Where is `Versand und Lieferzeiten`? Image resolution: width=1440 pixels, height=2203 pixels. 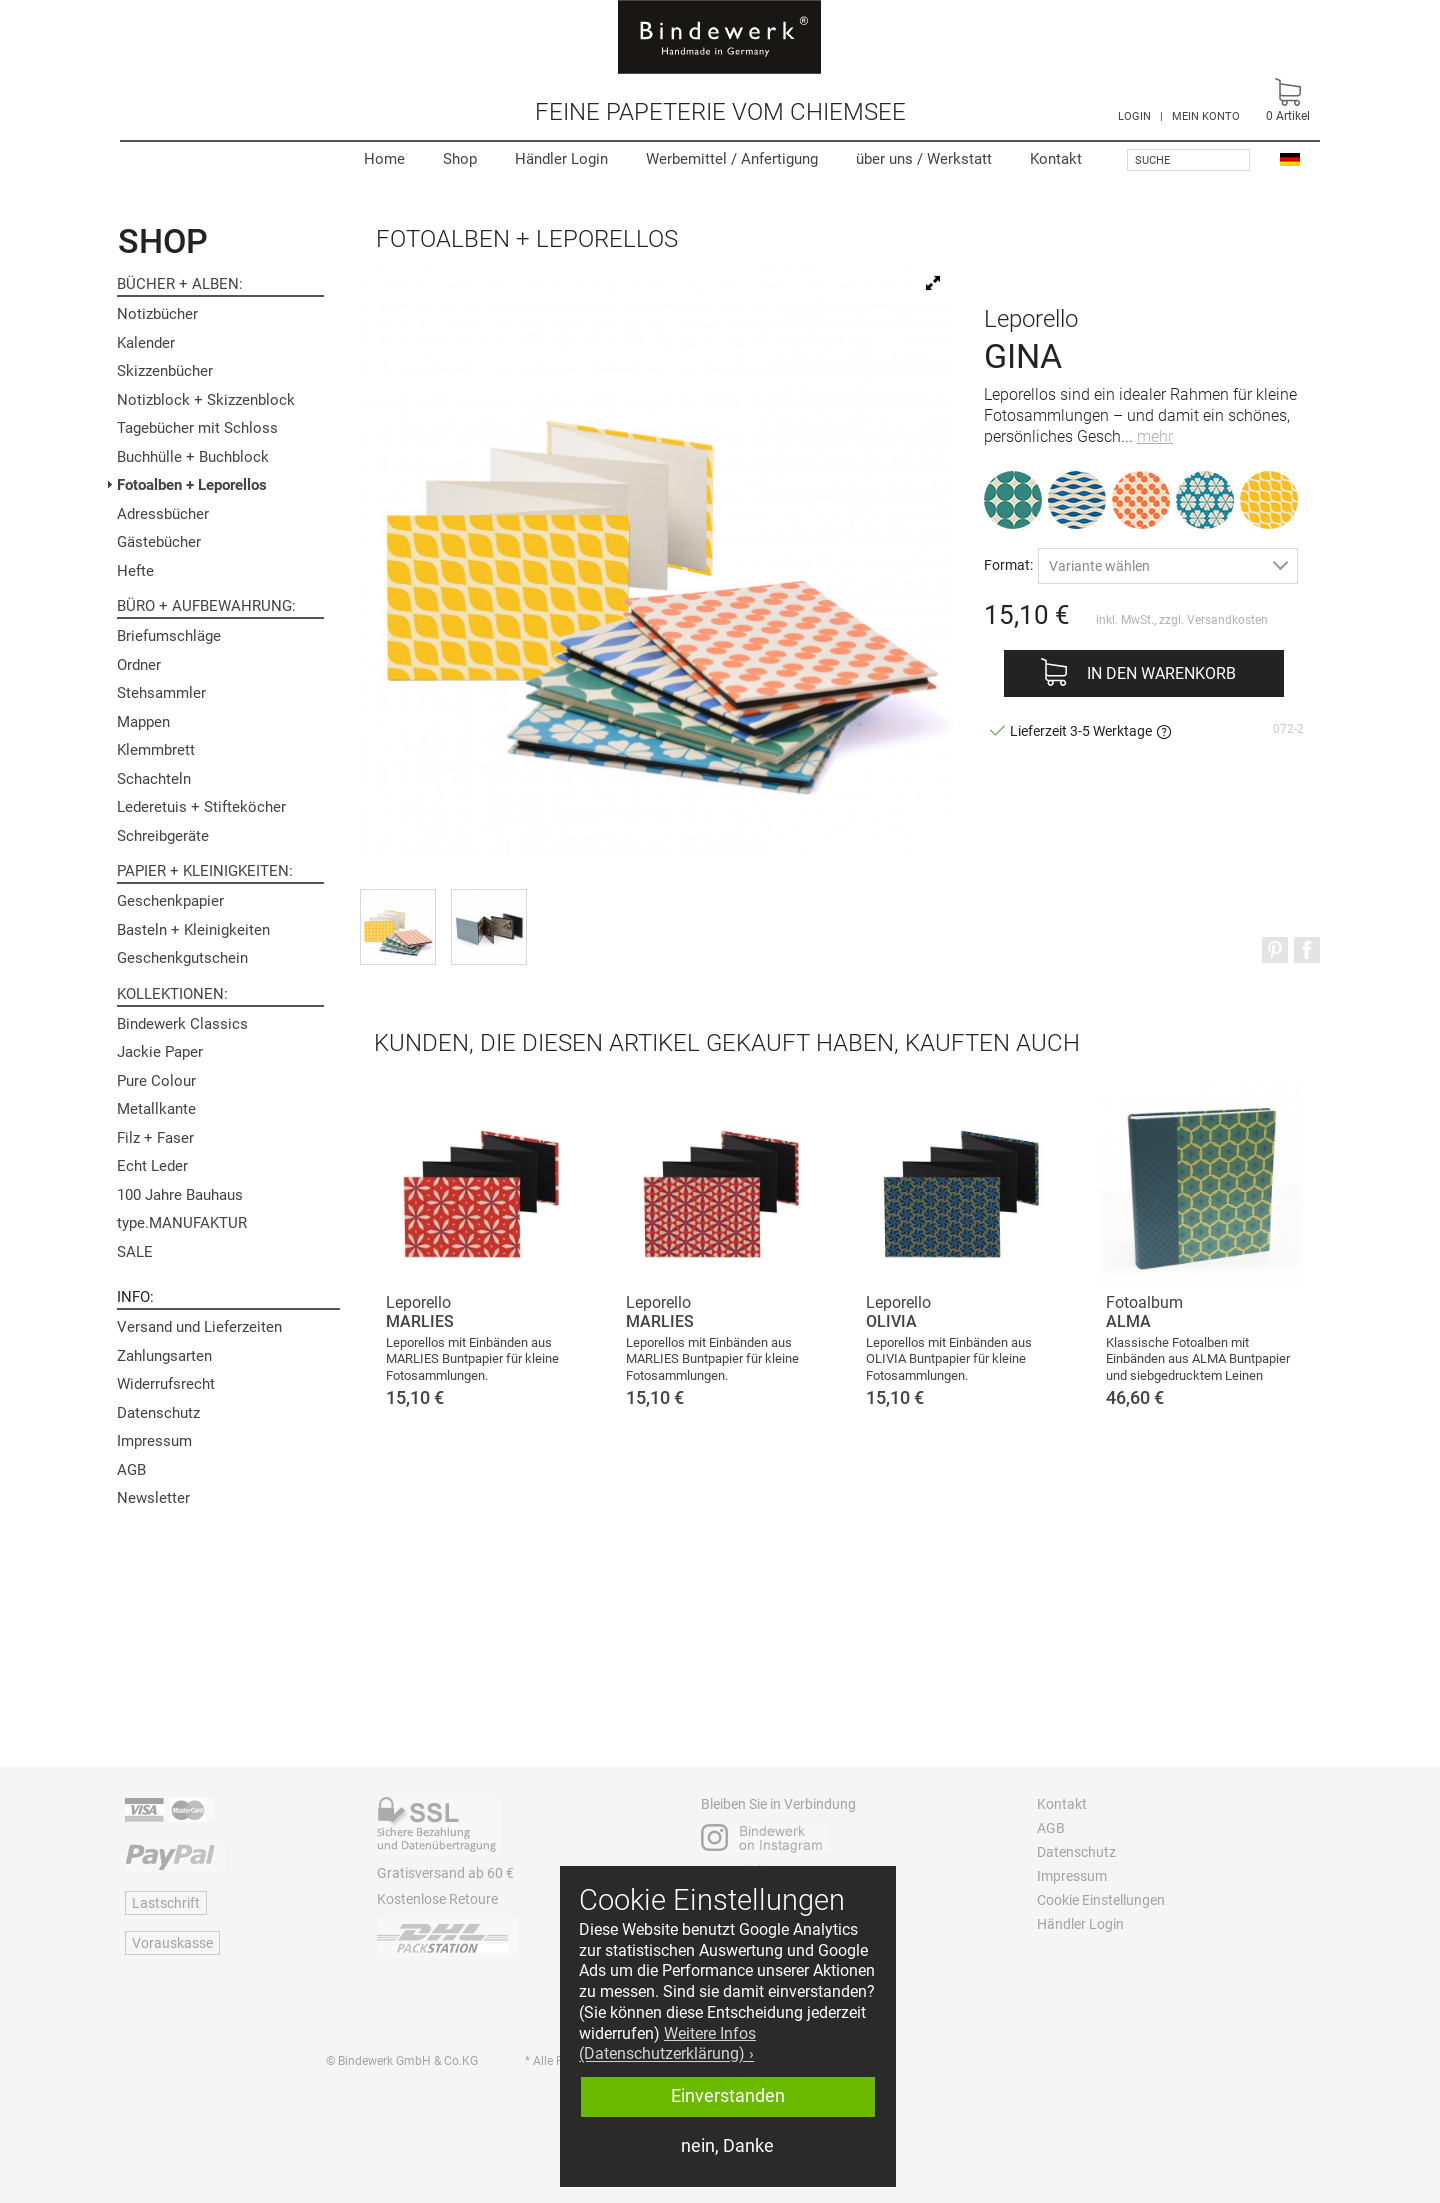
Versand und Lieferzeiten is located at coordinates (199, 1327).